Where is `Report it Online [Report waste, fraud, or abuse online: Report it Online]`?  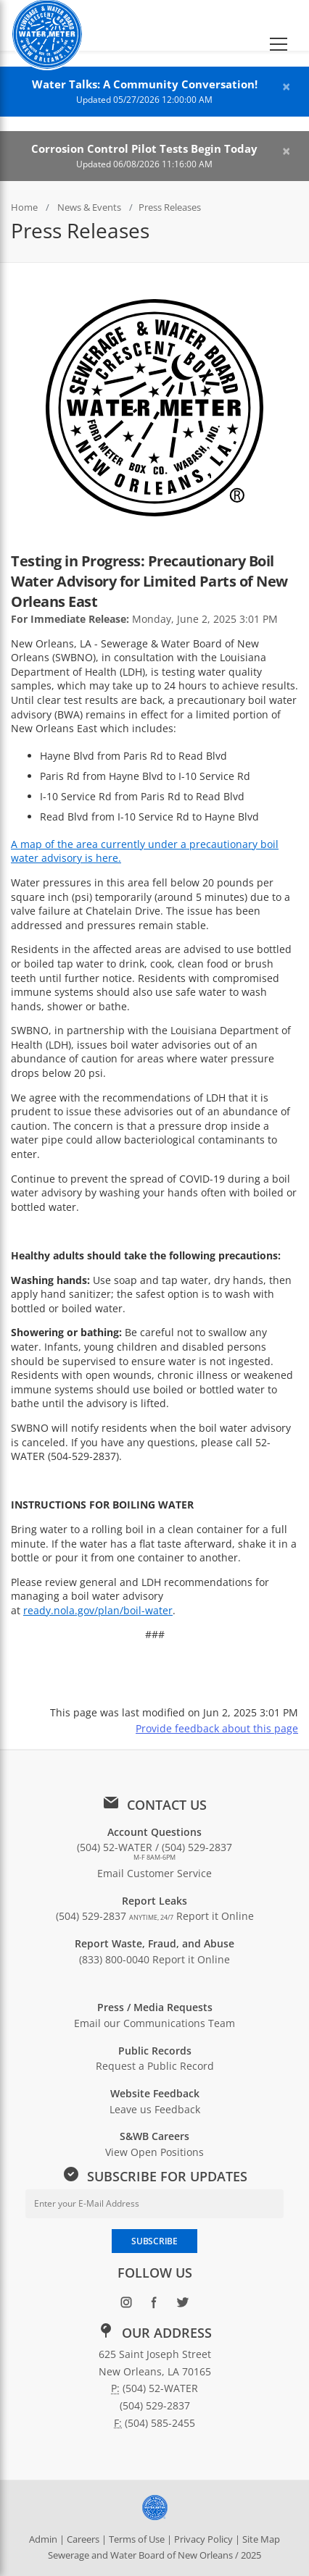
Report it Online [Report waste, fraud, or abuse online: Report it Online] is located at coordinates (191, 1959).